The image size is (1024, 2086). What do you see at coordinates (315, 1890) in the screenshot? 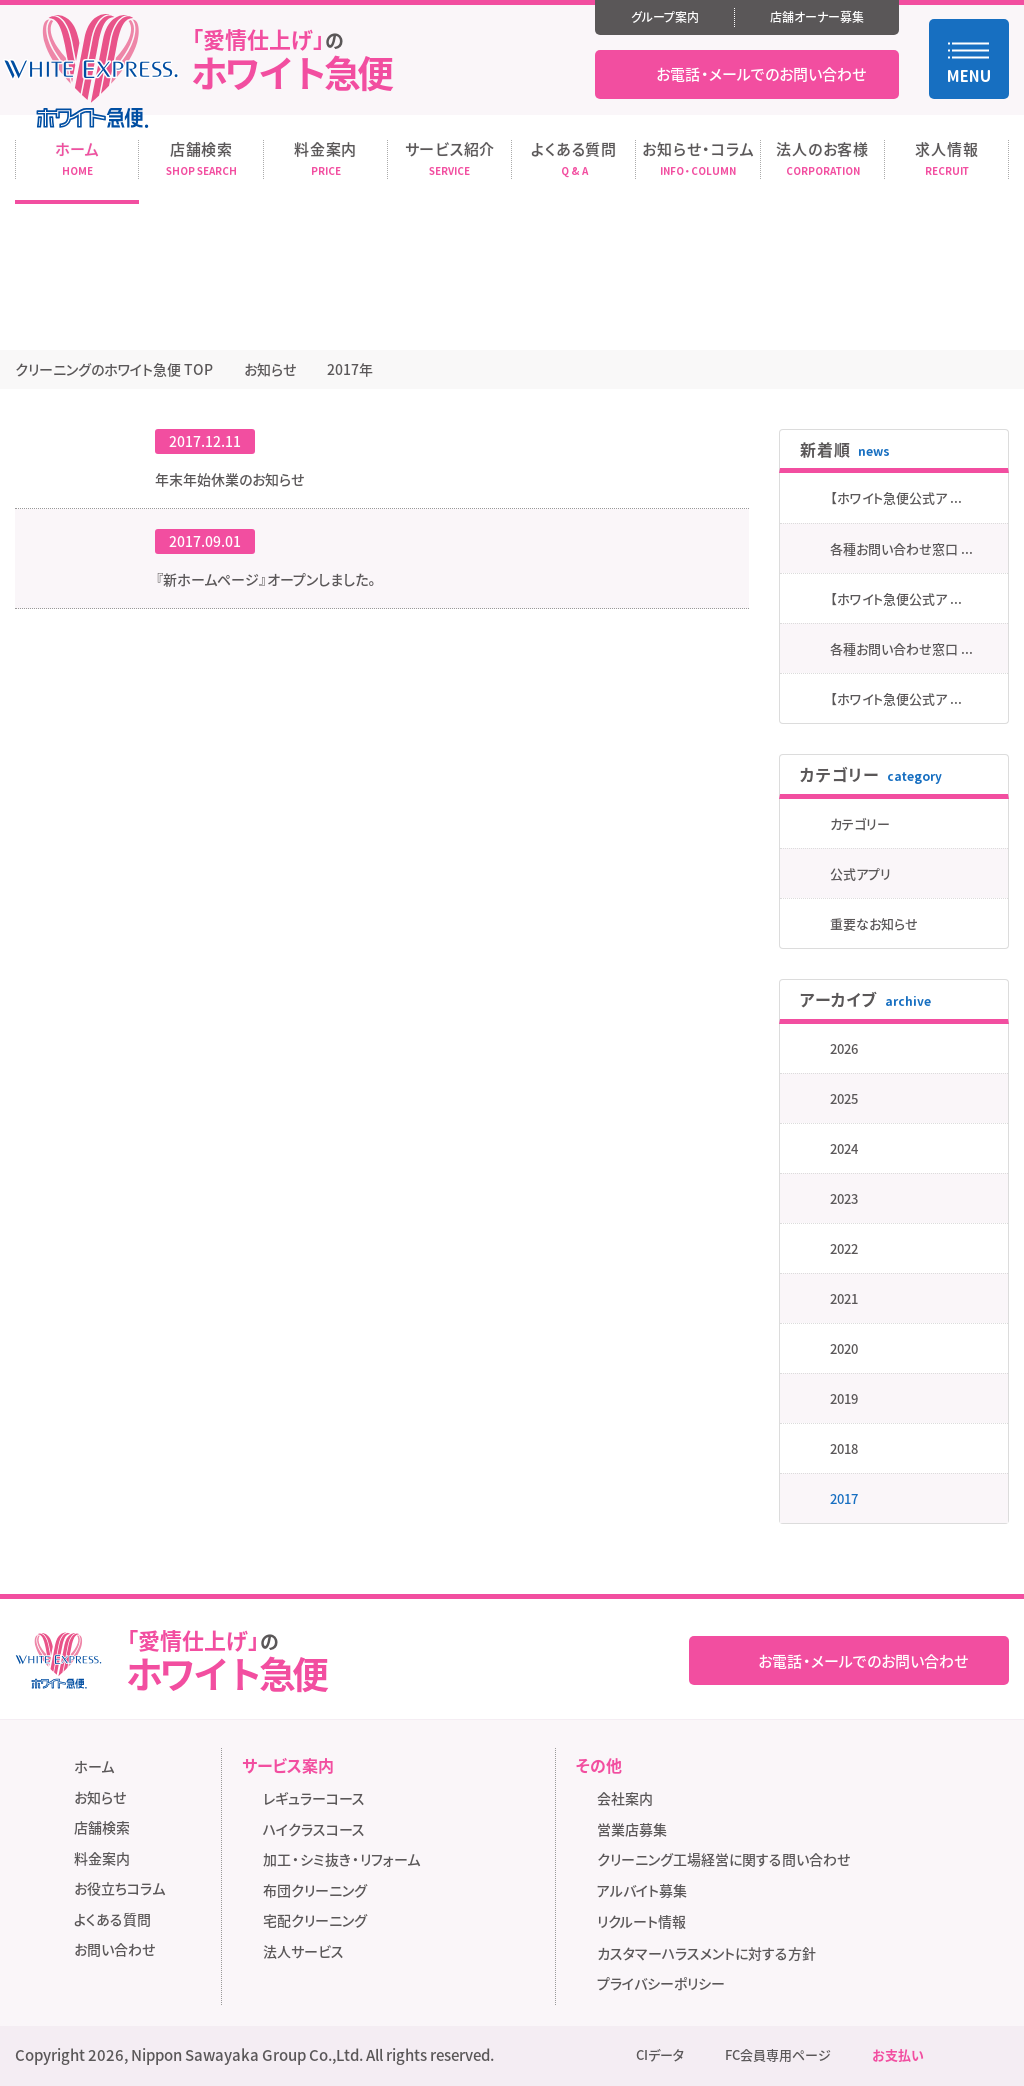
I see `布団クリーニング` at bounding box center [315, 1890].